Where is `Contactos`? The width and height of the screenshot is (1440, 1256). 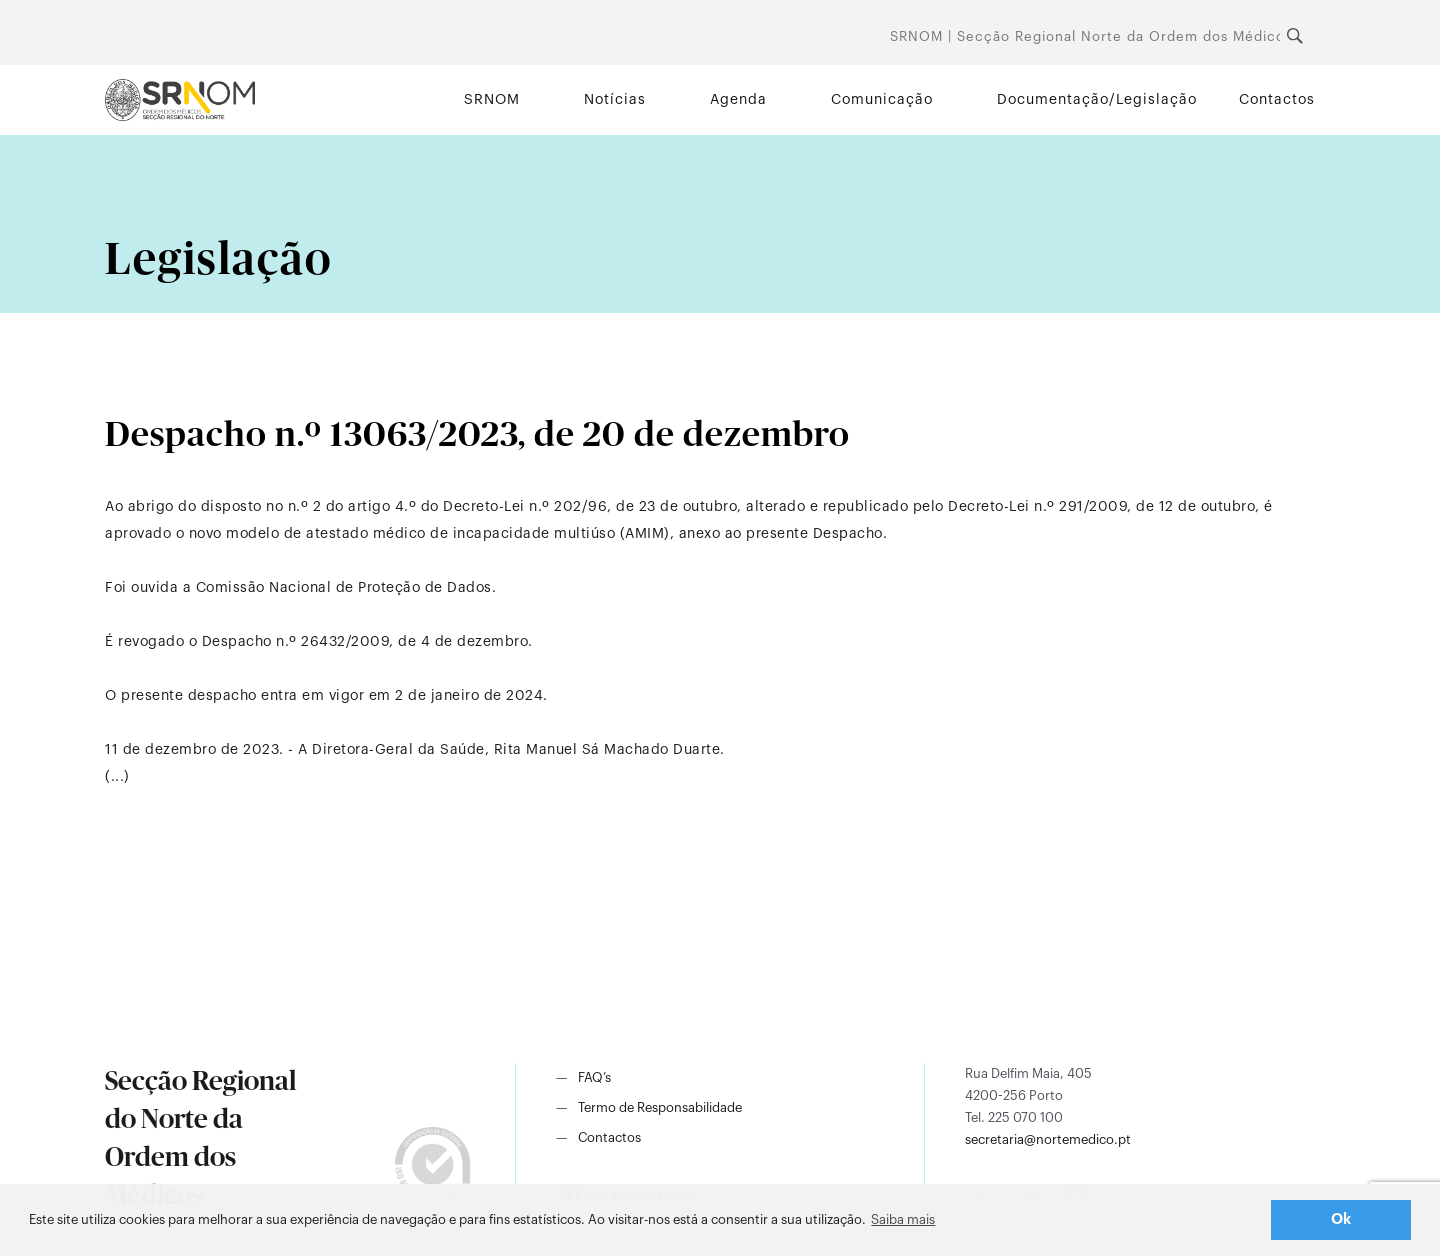
Contactos is located at coordinates (1277, 100).